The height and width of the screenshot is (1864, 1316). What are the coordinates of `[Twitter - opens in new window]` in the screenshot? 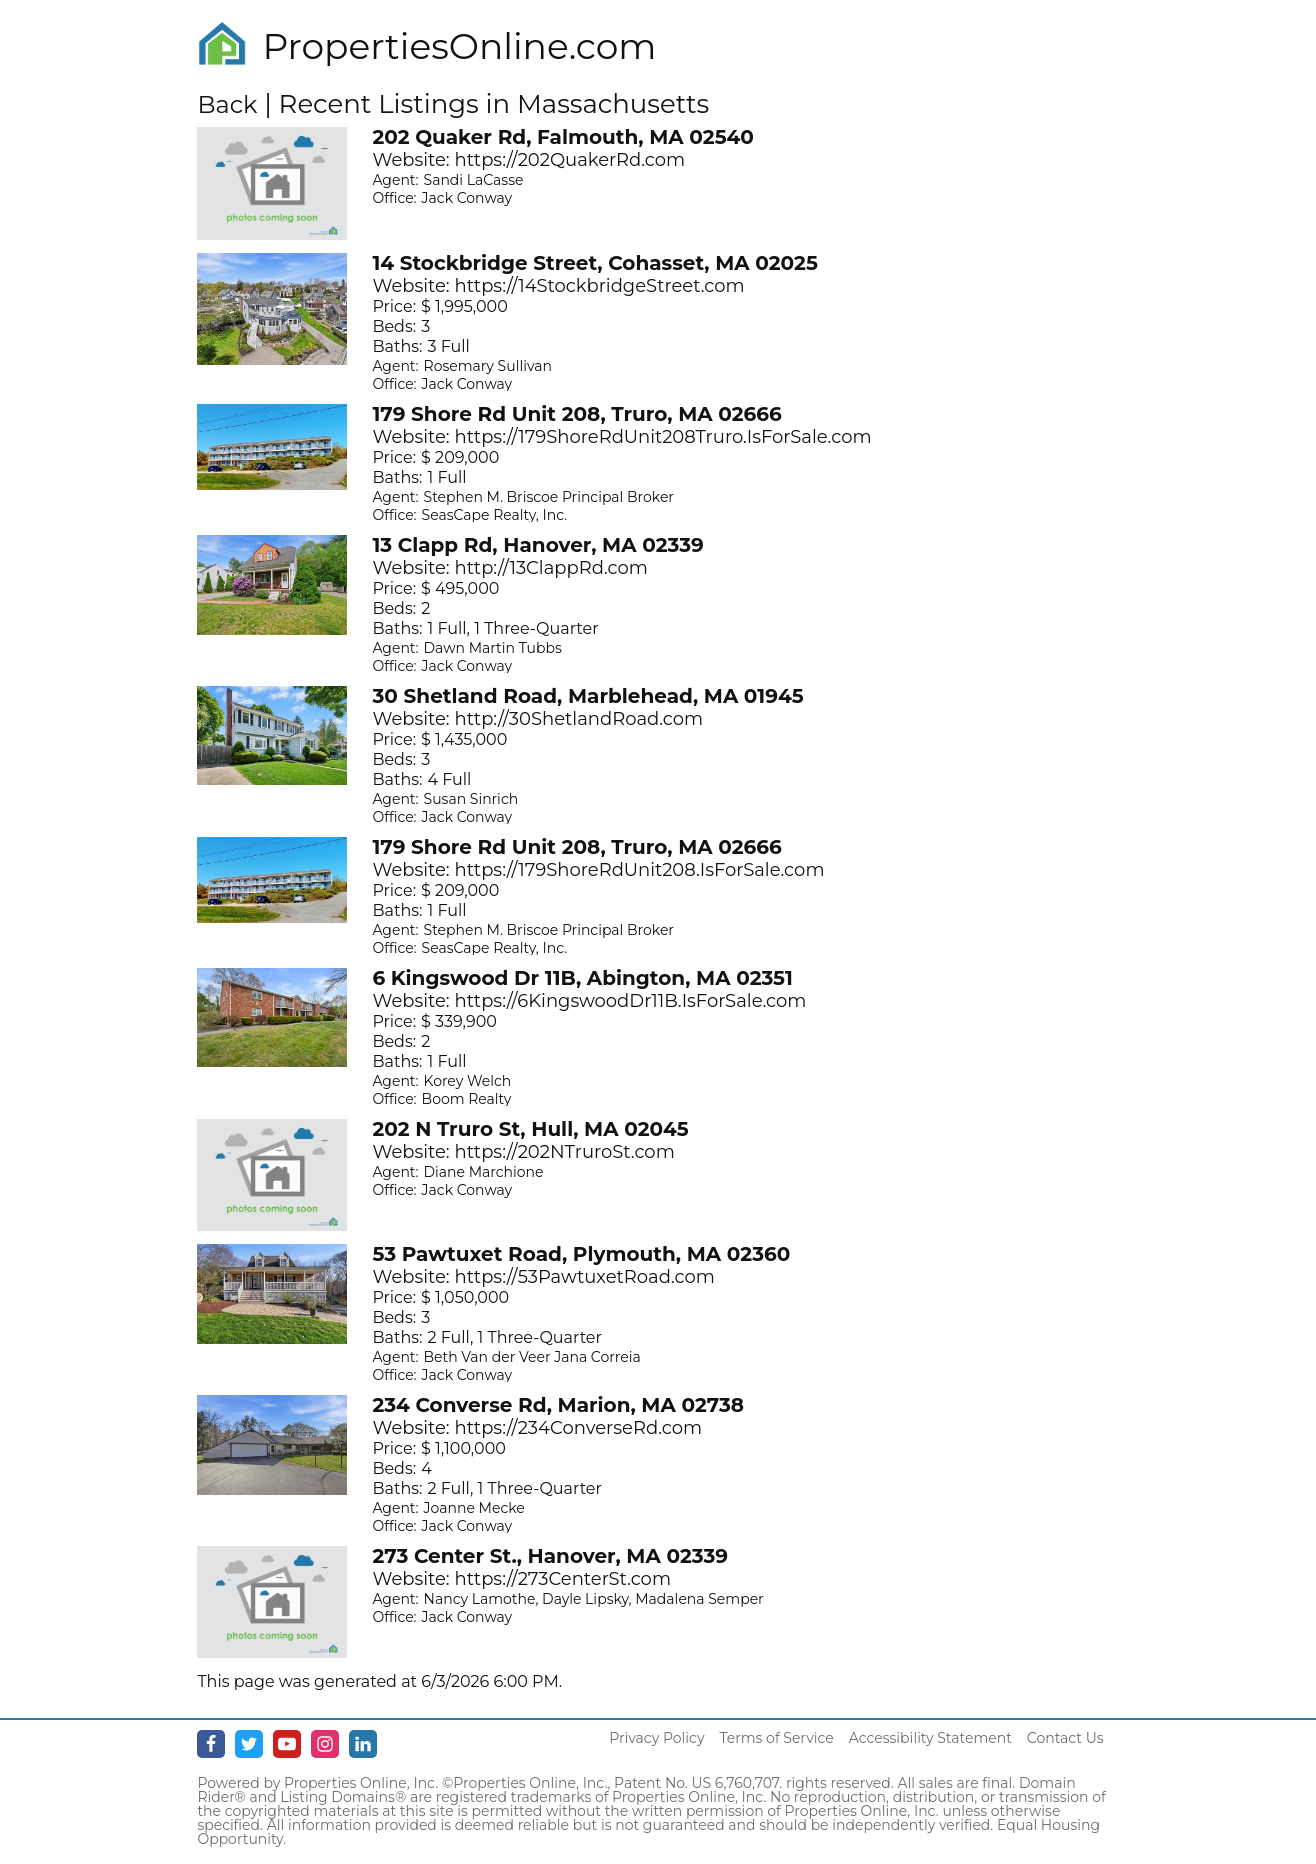 It's located at (249, 1744).